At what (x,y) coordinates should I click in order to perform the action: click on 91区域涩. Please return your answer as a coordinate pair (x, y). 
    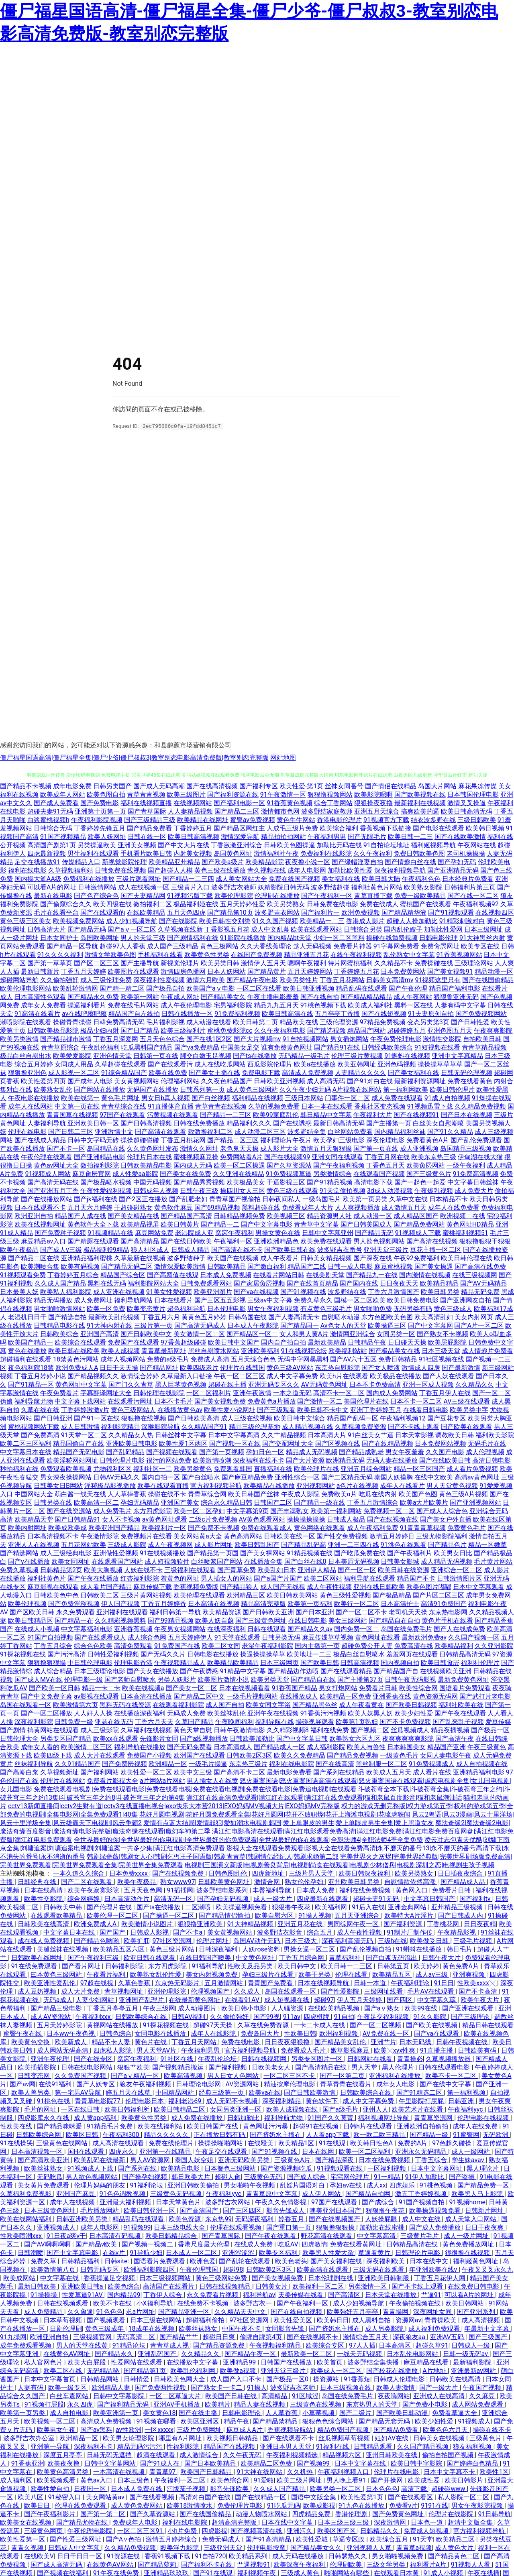
    Looking at the image, I should click on (305, 2395).